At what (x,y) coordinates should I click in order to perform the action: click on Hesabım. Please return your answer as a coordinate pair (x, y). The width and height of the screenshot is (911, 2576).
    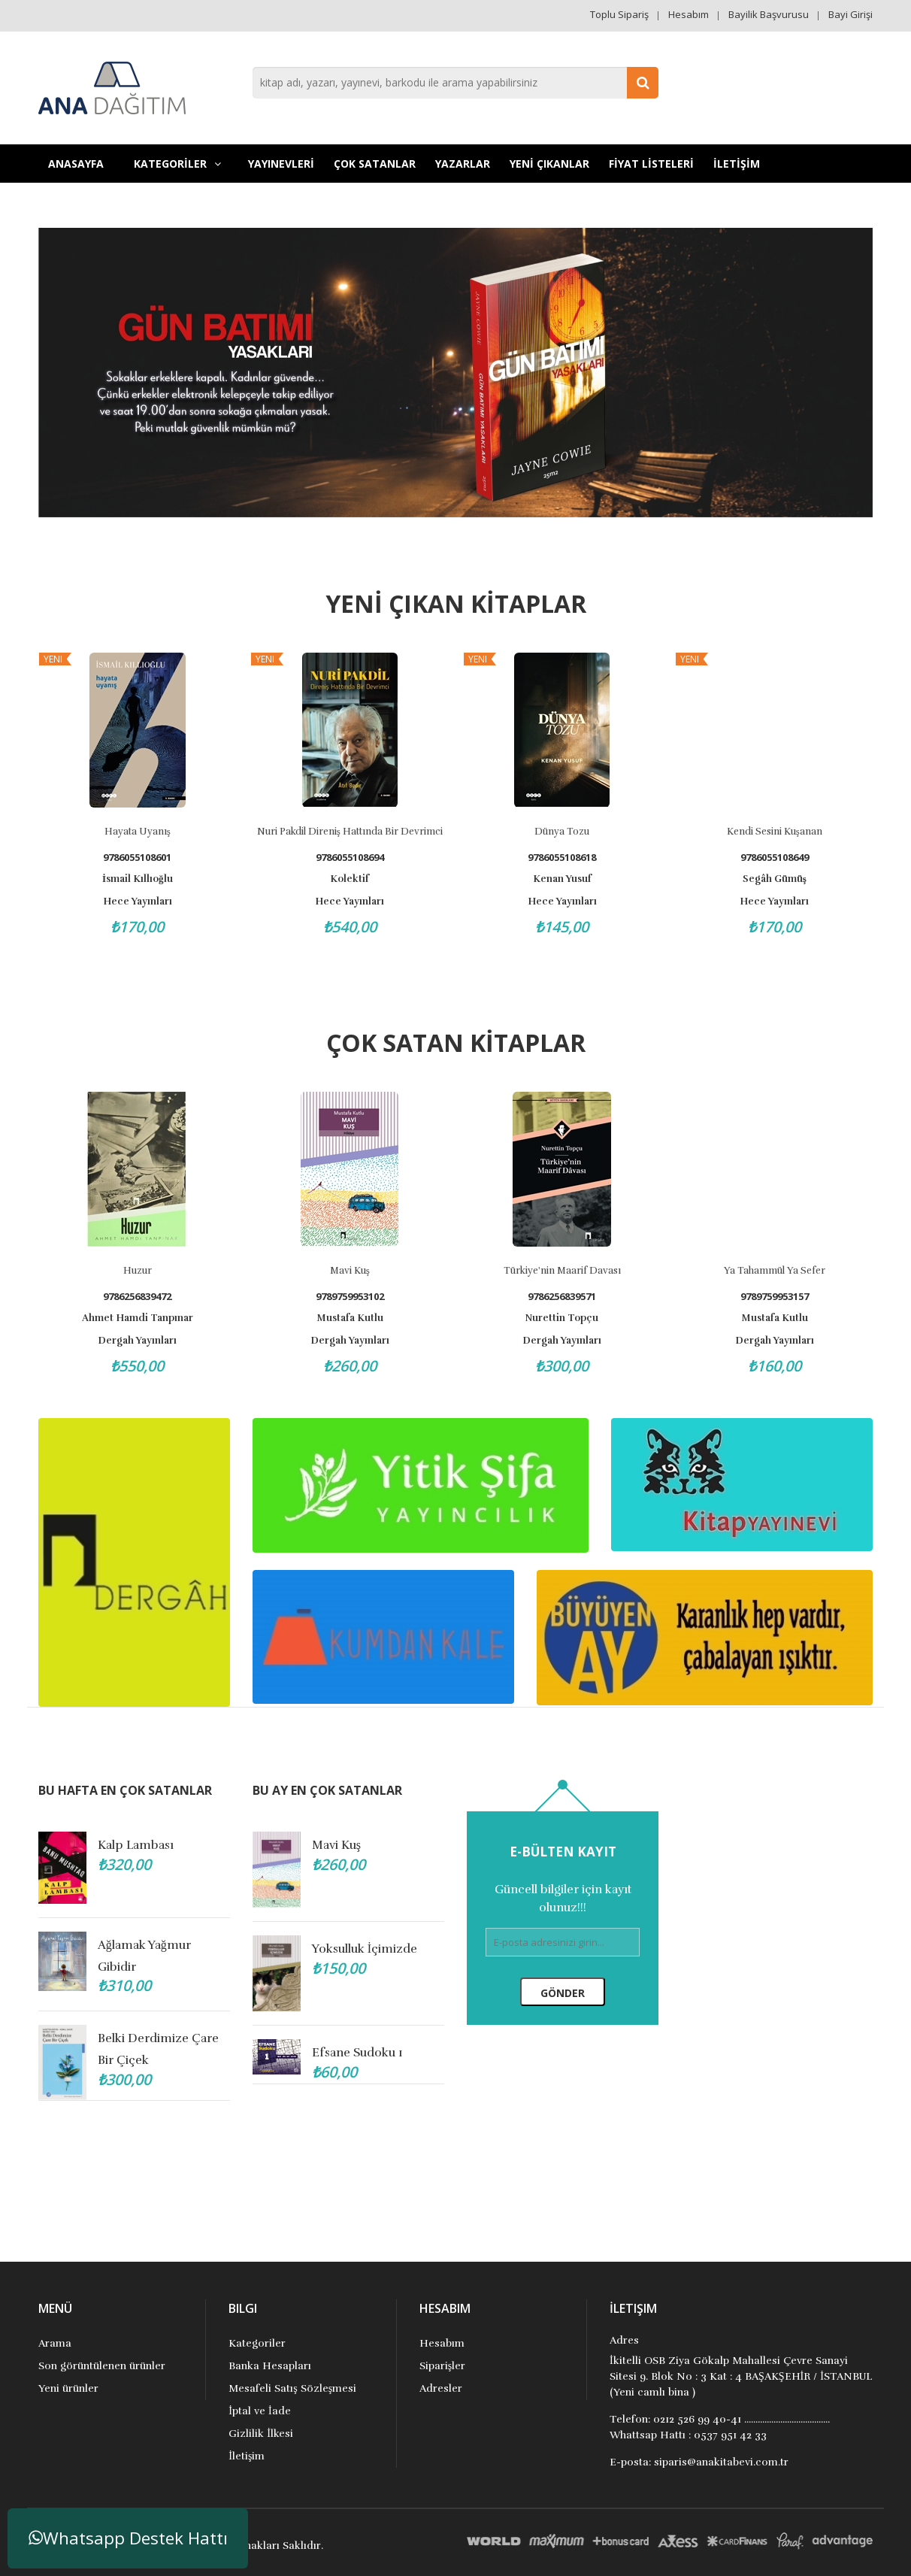
    Looking at the image, I should click on (688, 14).